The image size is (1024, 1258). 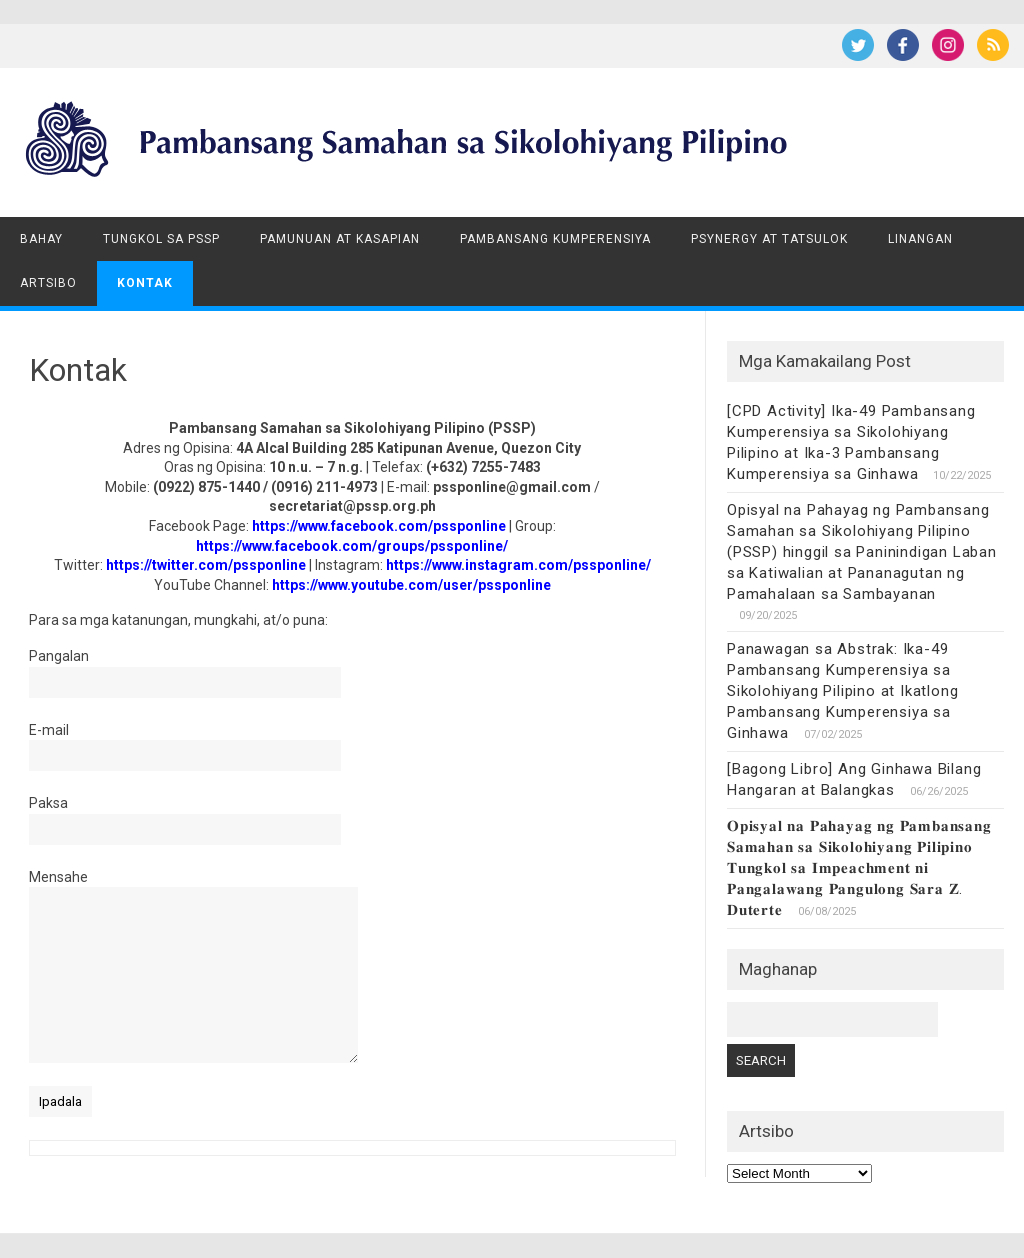 I want to click on https://www.facebook.com/pssponline, so click(x=379, y=526).